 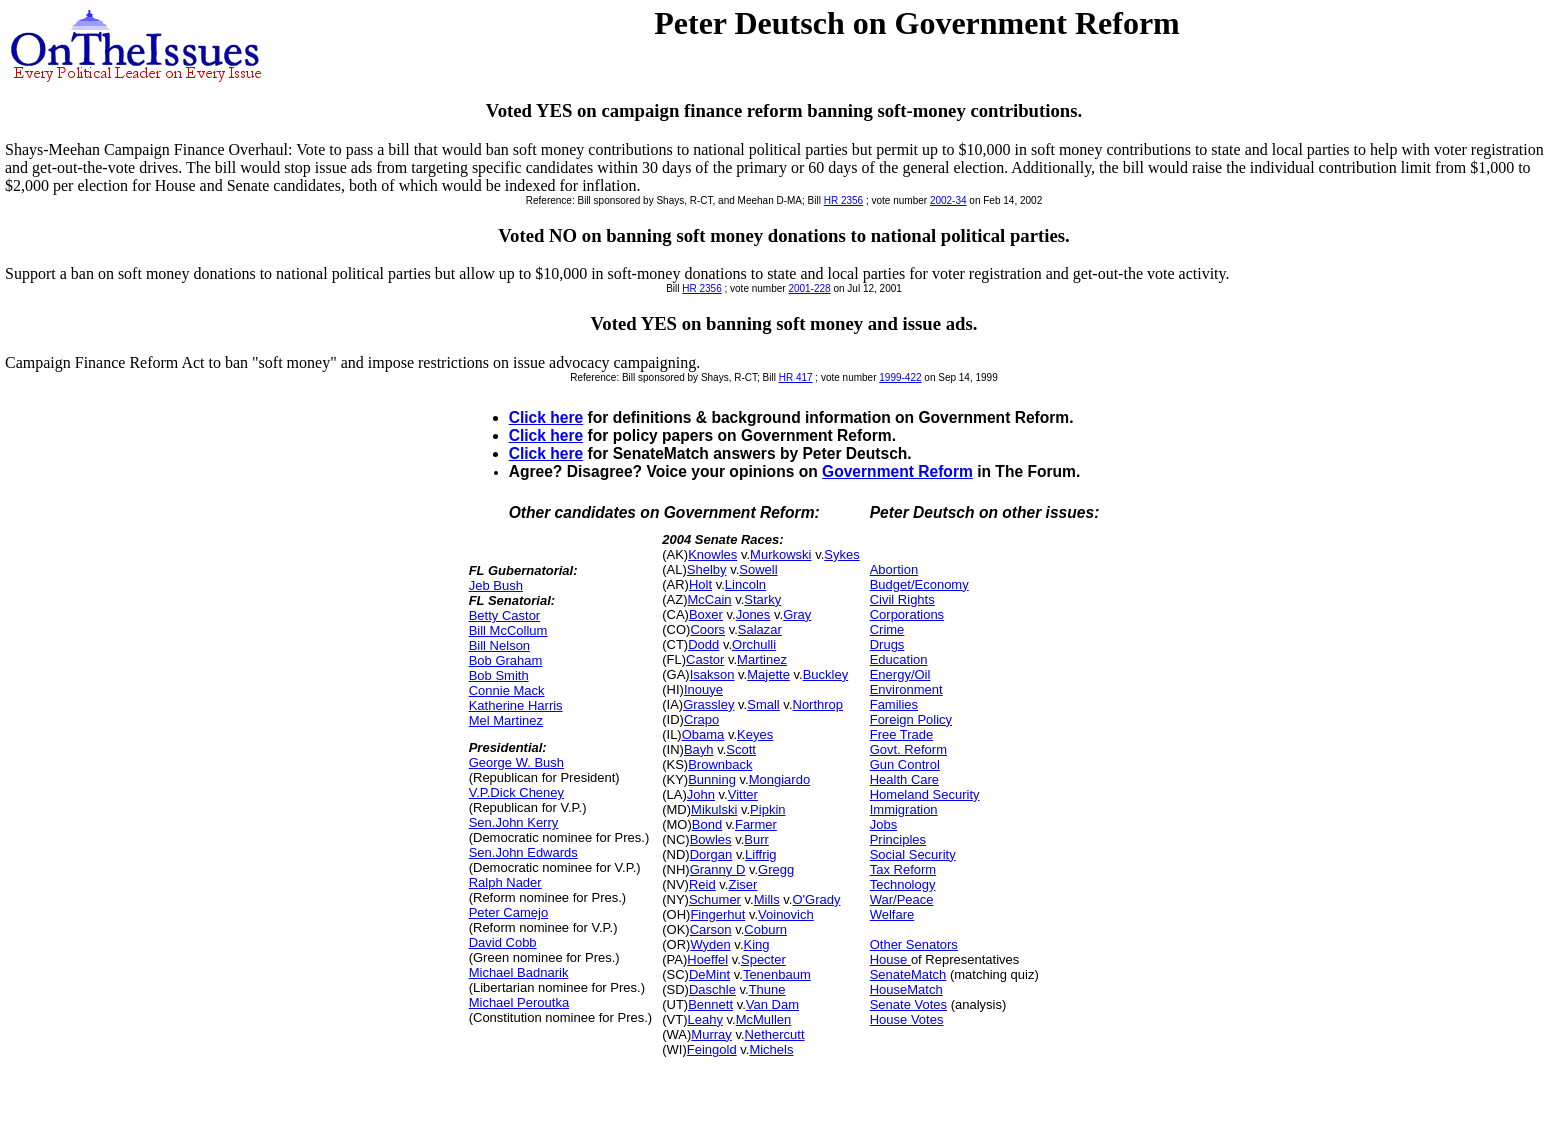 What do you see at coordinates (911, 719) in the screenshot?
I see `Foreign Policy` at bounding box center [911, 719].